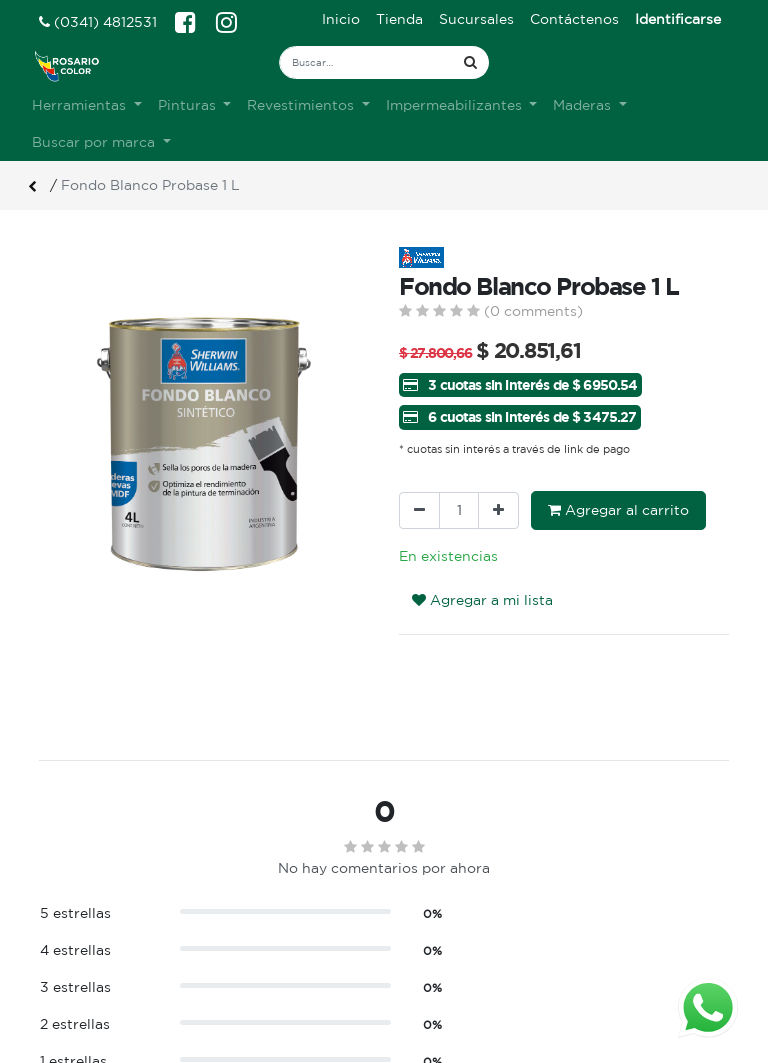 The height and width of the screenshot is (1063, 768). Describe the element at coordinates (440, 976) in the screenshot. I see `Mis pedidos` at that location.